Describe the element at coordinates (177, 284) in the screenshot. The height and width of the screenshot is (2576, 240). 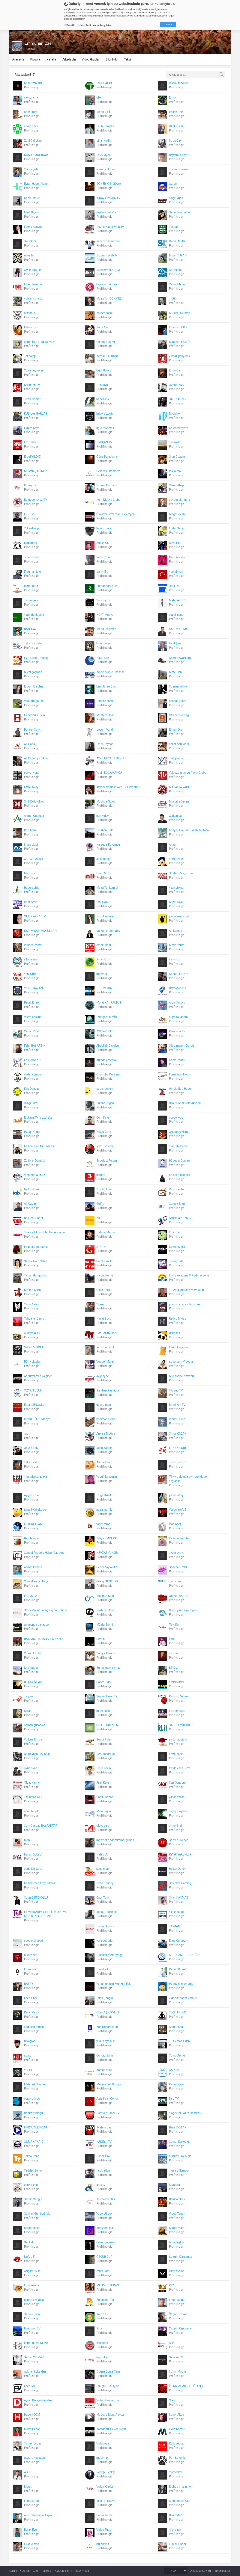
I see `Cemil Metin` at that location.